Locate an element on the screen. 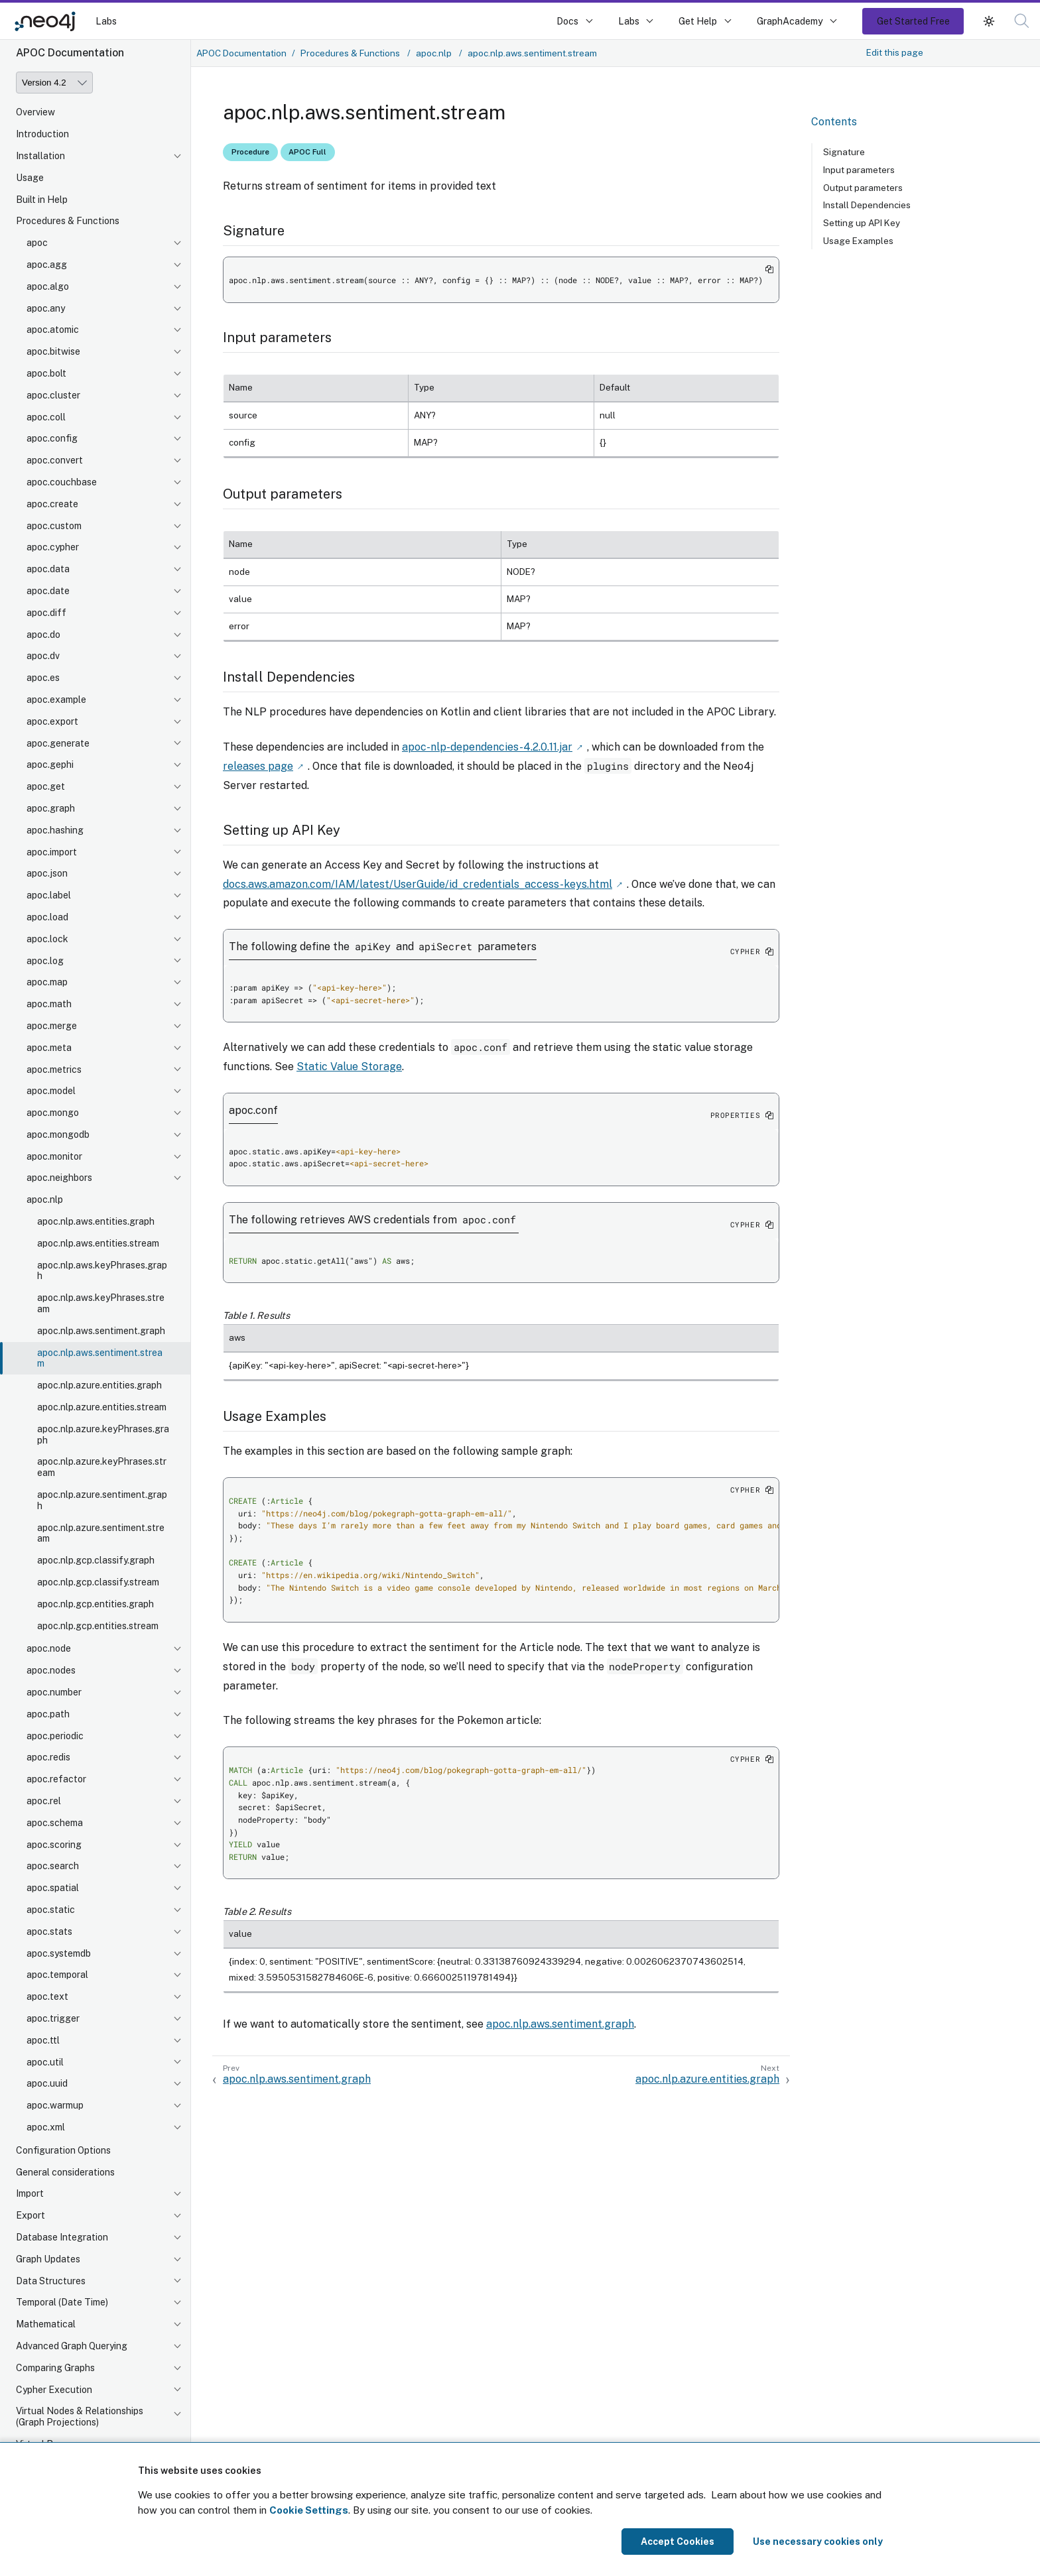 Image resolution: width=1040 pixels, height=2576 pixels. apoc.nlp.aws.entities.graph is located at coordinates (96, 1221).